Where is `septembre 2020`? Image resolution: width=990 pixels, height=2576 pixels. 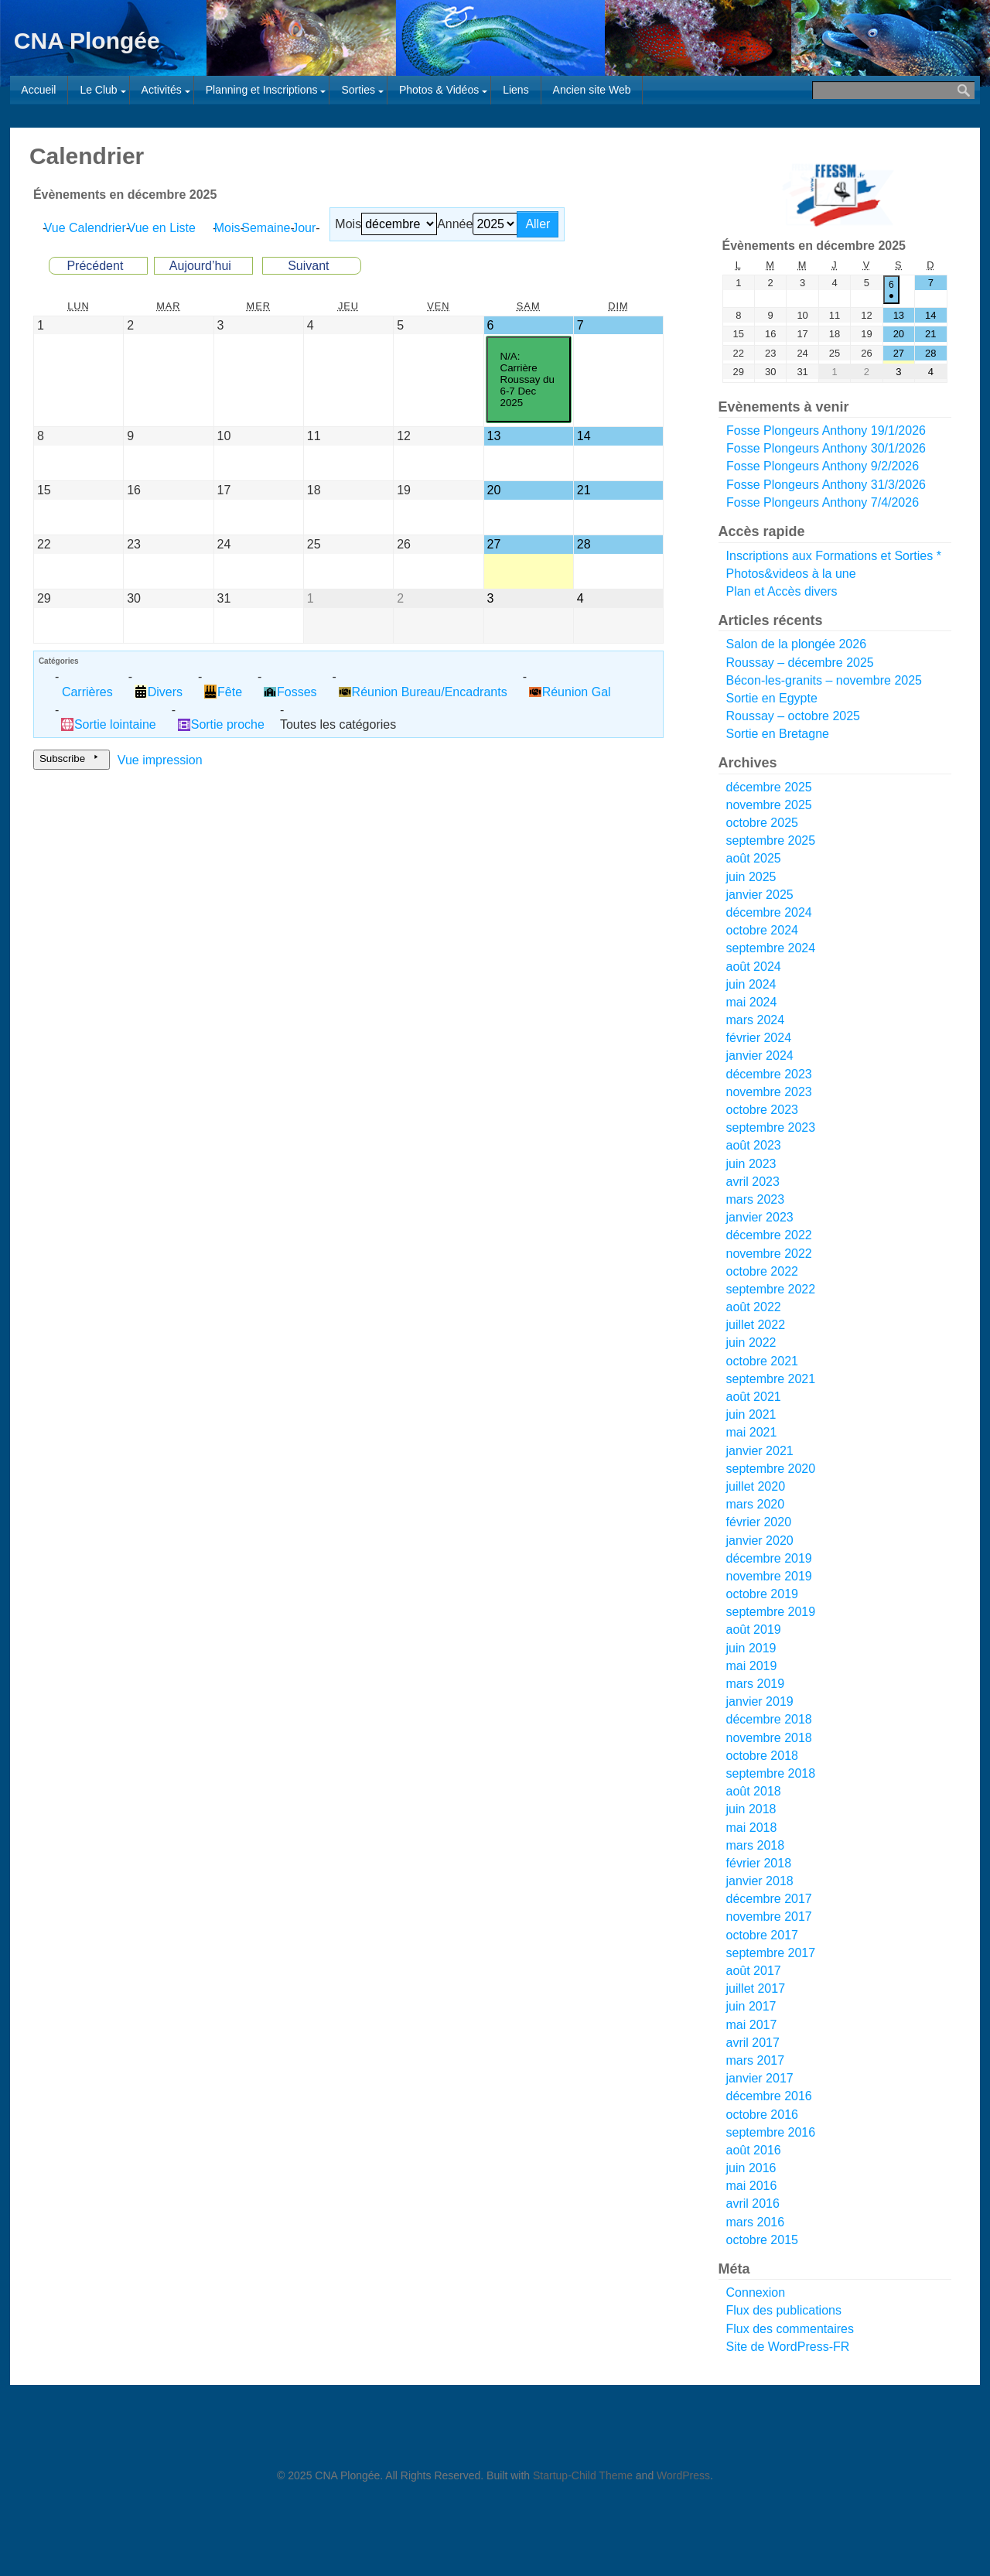
septembre 2020 is located at coordinates (771, 1468).